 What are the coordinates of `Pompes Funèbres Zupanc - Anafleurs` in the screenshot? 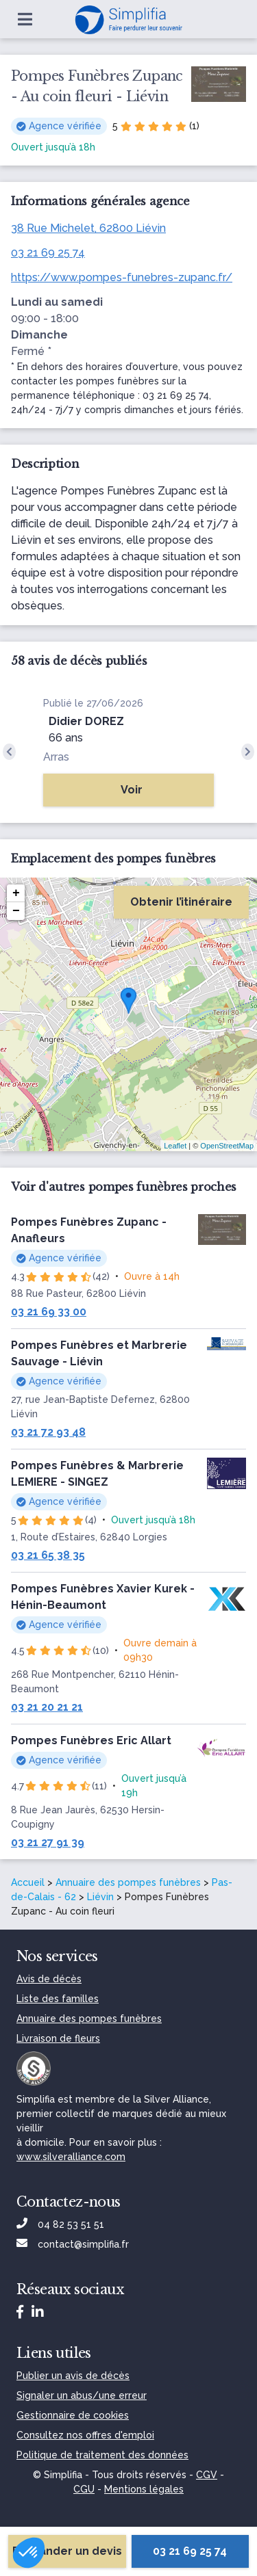 It's located at (89, 1230).